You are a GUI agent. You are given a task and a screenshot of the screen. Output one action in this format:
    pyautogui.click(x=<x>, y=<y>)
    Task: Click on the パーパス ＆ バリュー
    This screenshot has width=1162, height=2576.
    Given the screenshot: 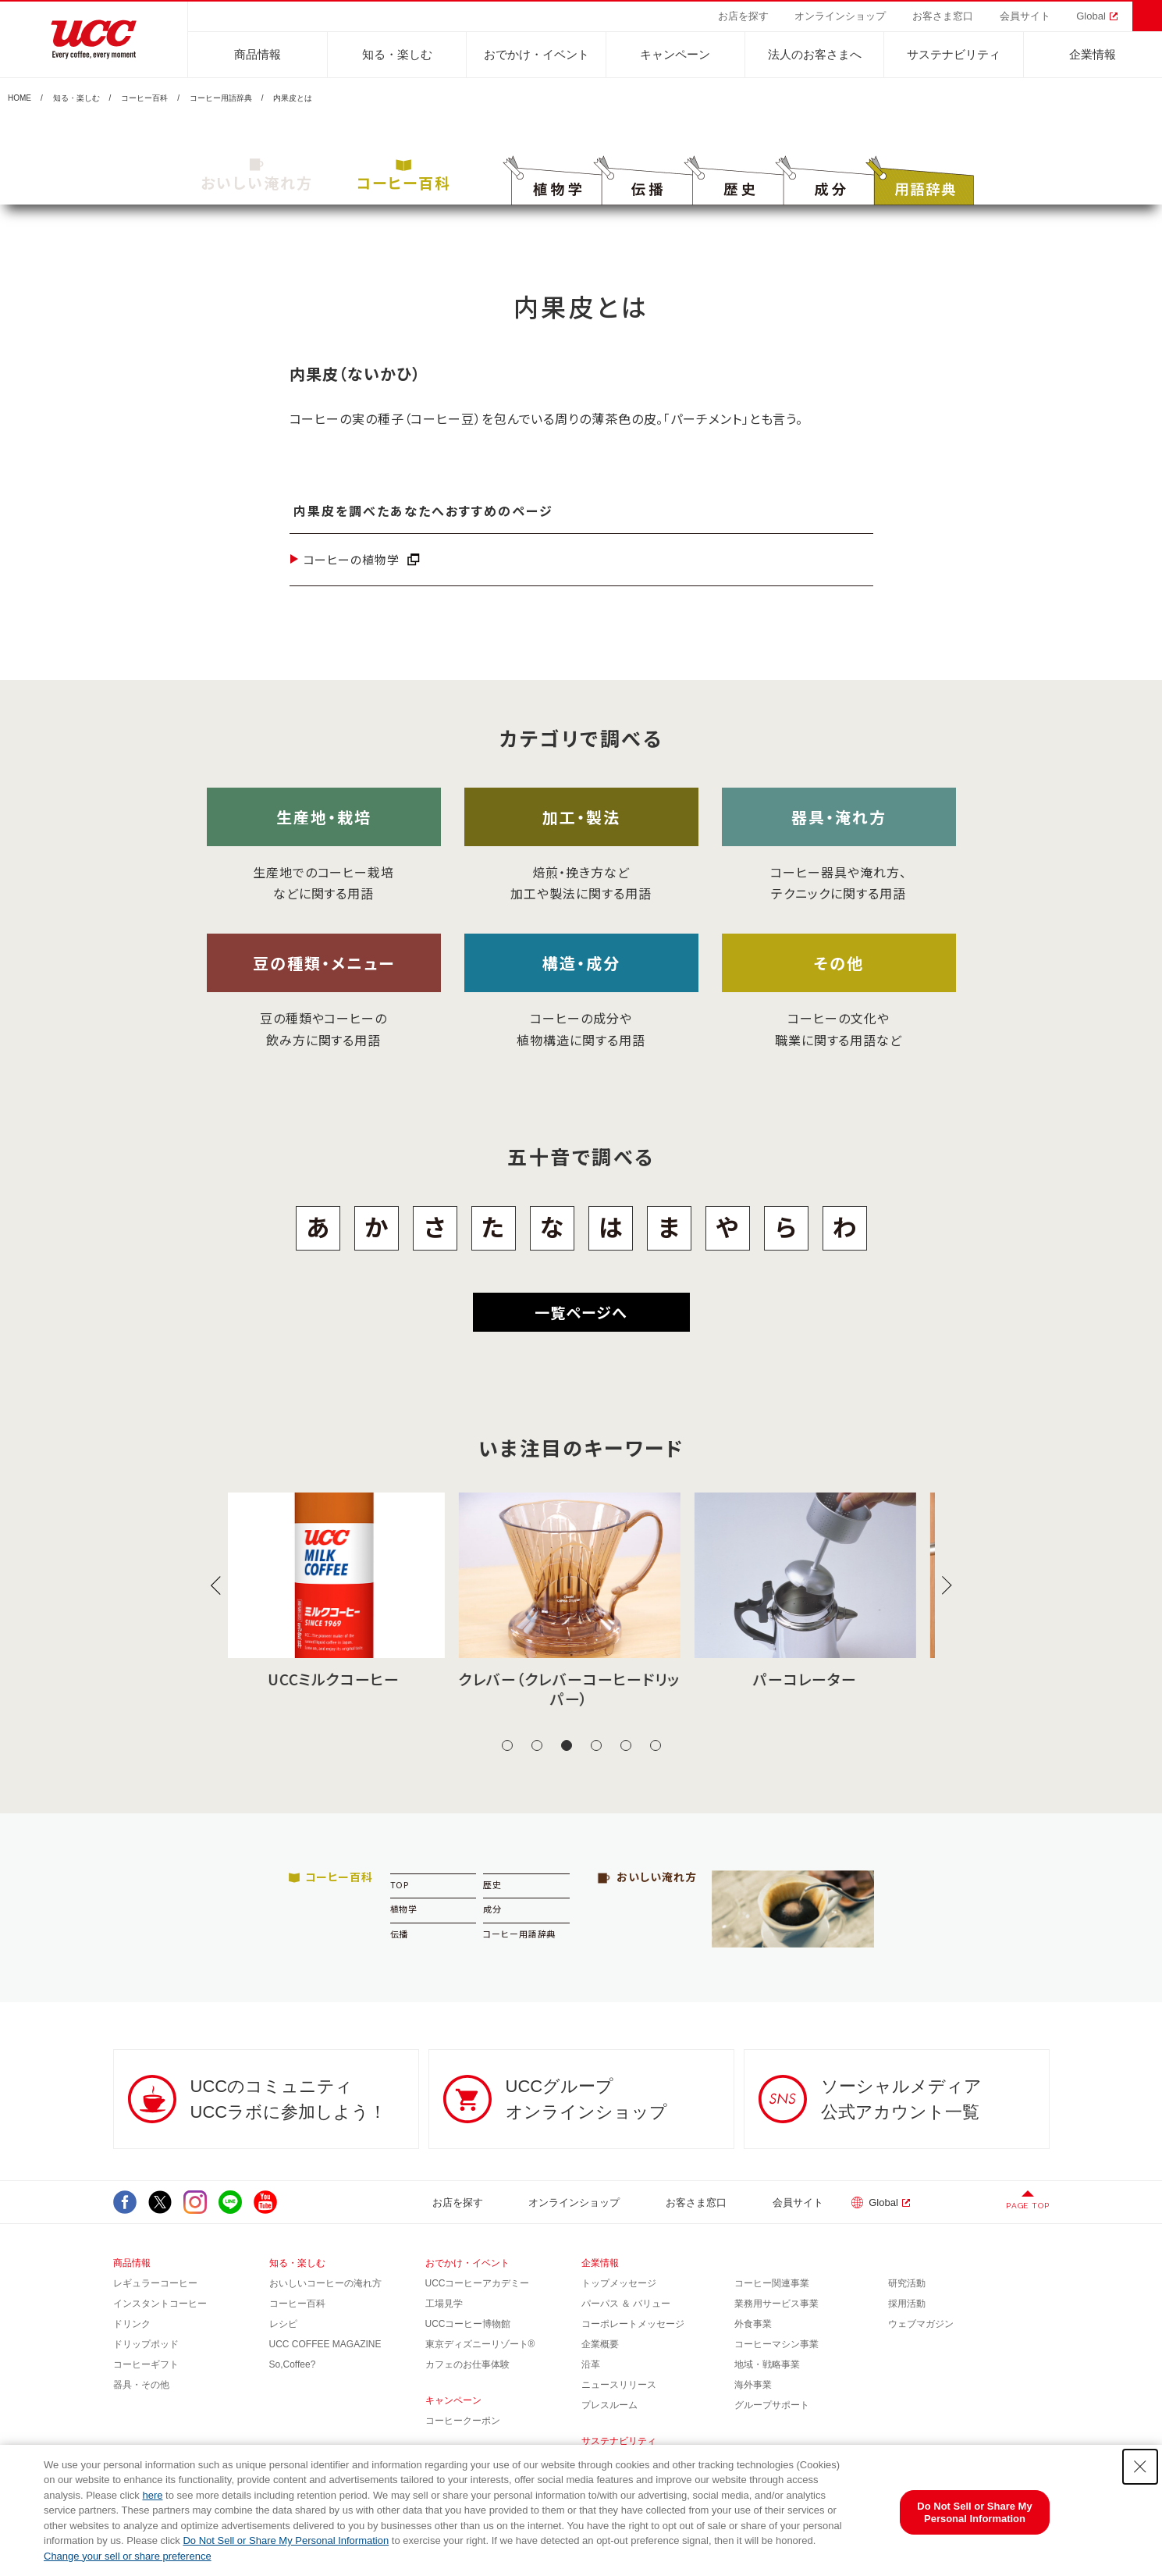 What is the action you would take?
    pyautogui.click(x=626, y=2303)
    